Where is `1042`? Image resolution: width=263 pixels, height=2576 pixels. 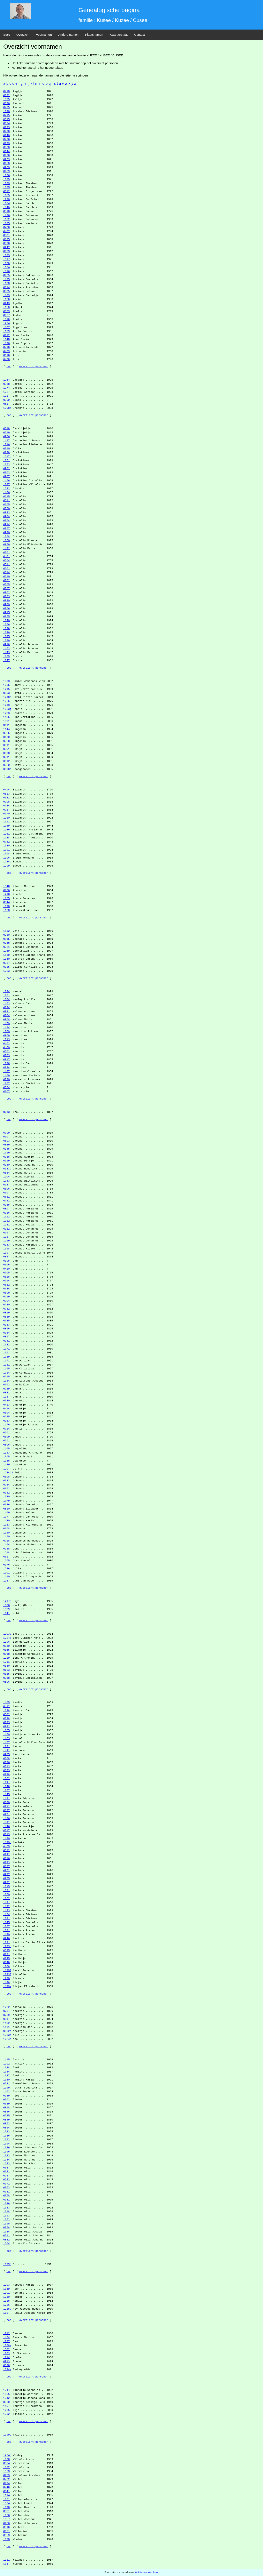
1042 is located at coordinates (6, 2398).